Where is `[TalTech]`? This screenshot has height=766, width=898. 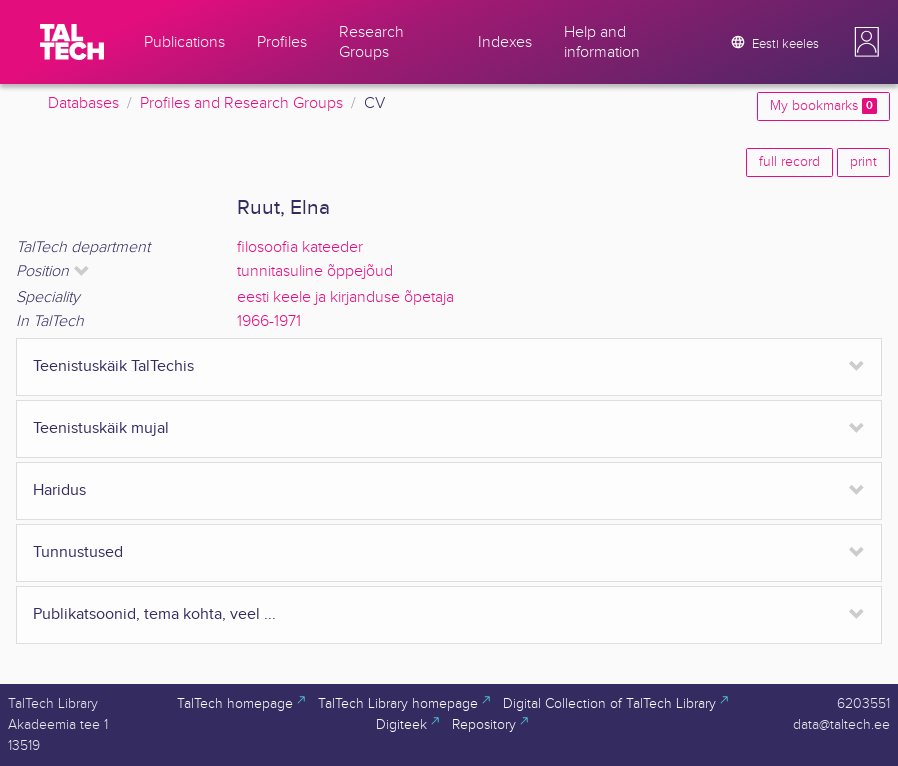 [TalTech] is located at coordinates (72, 42).